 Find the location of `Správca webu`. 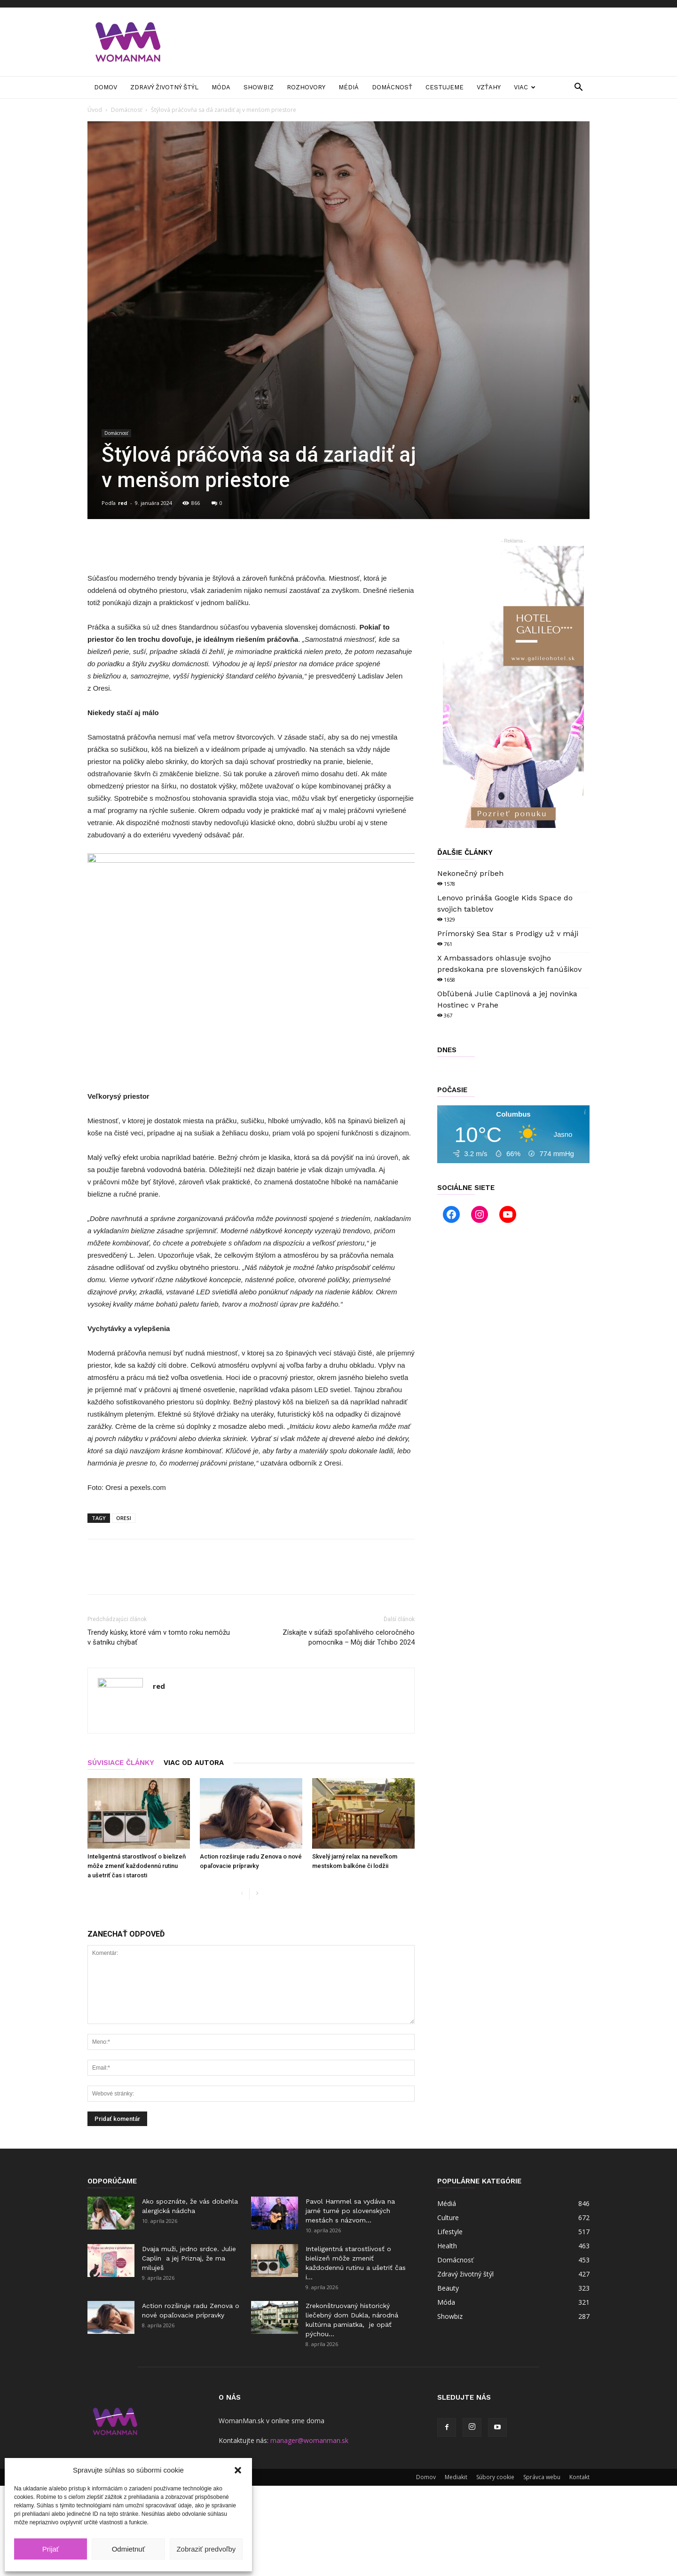

Správca webu is located at coordinates (541, 2477).